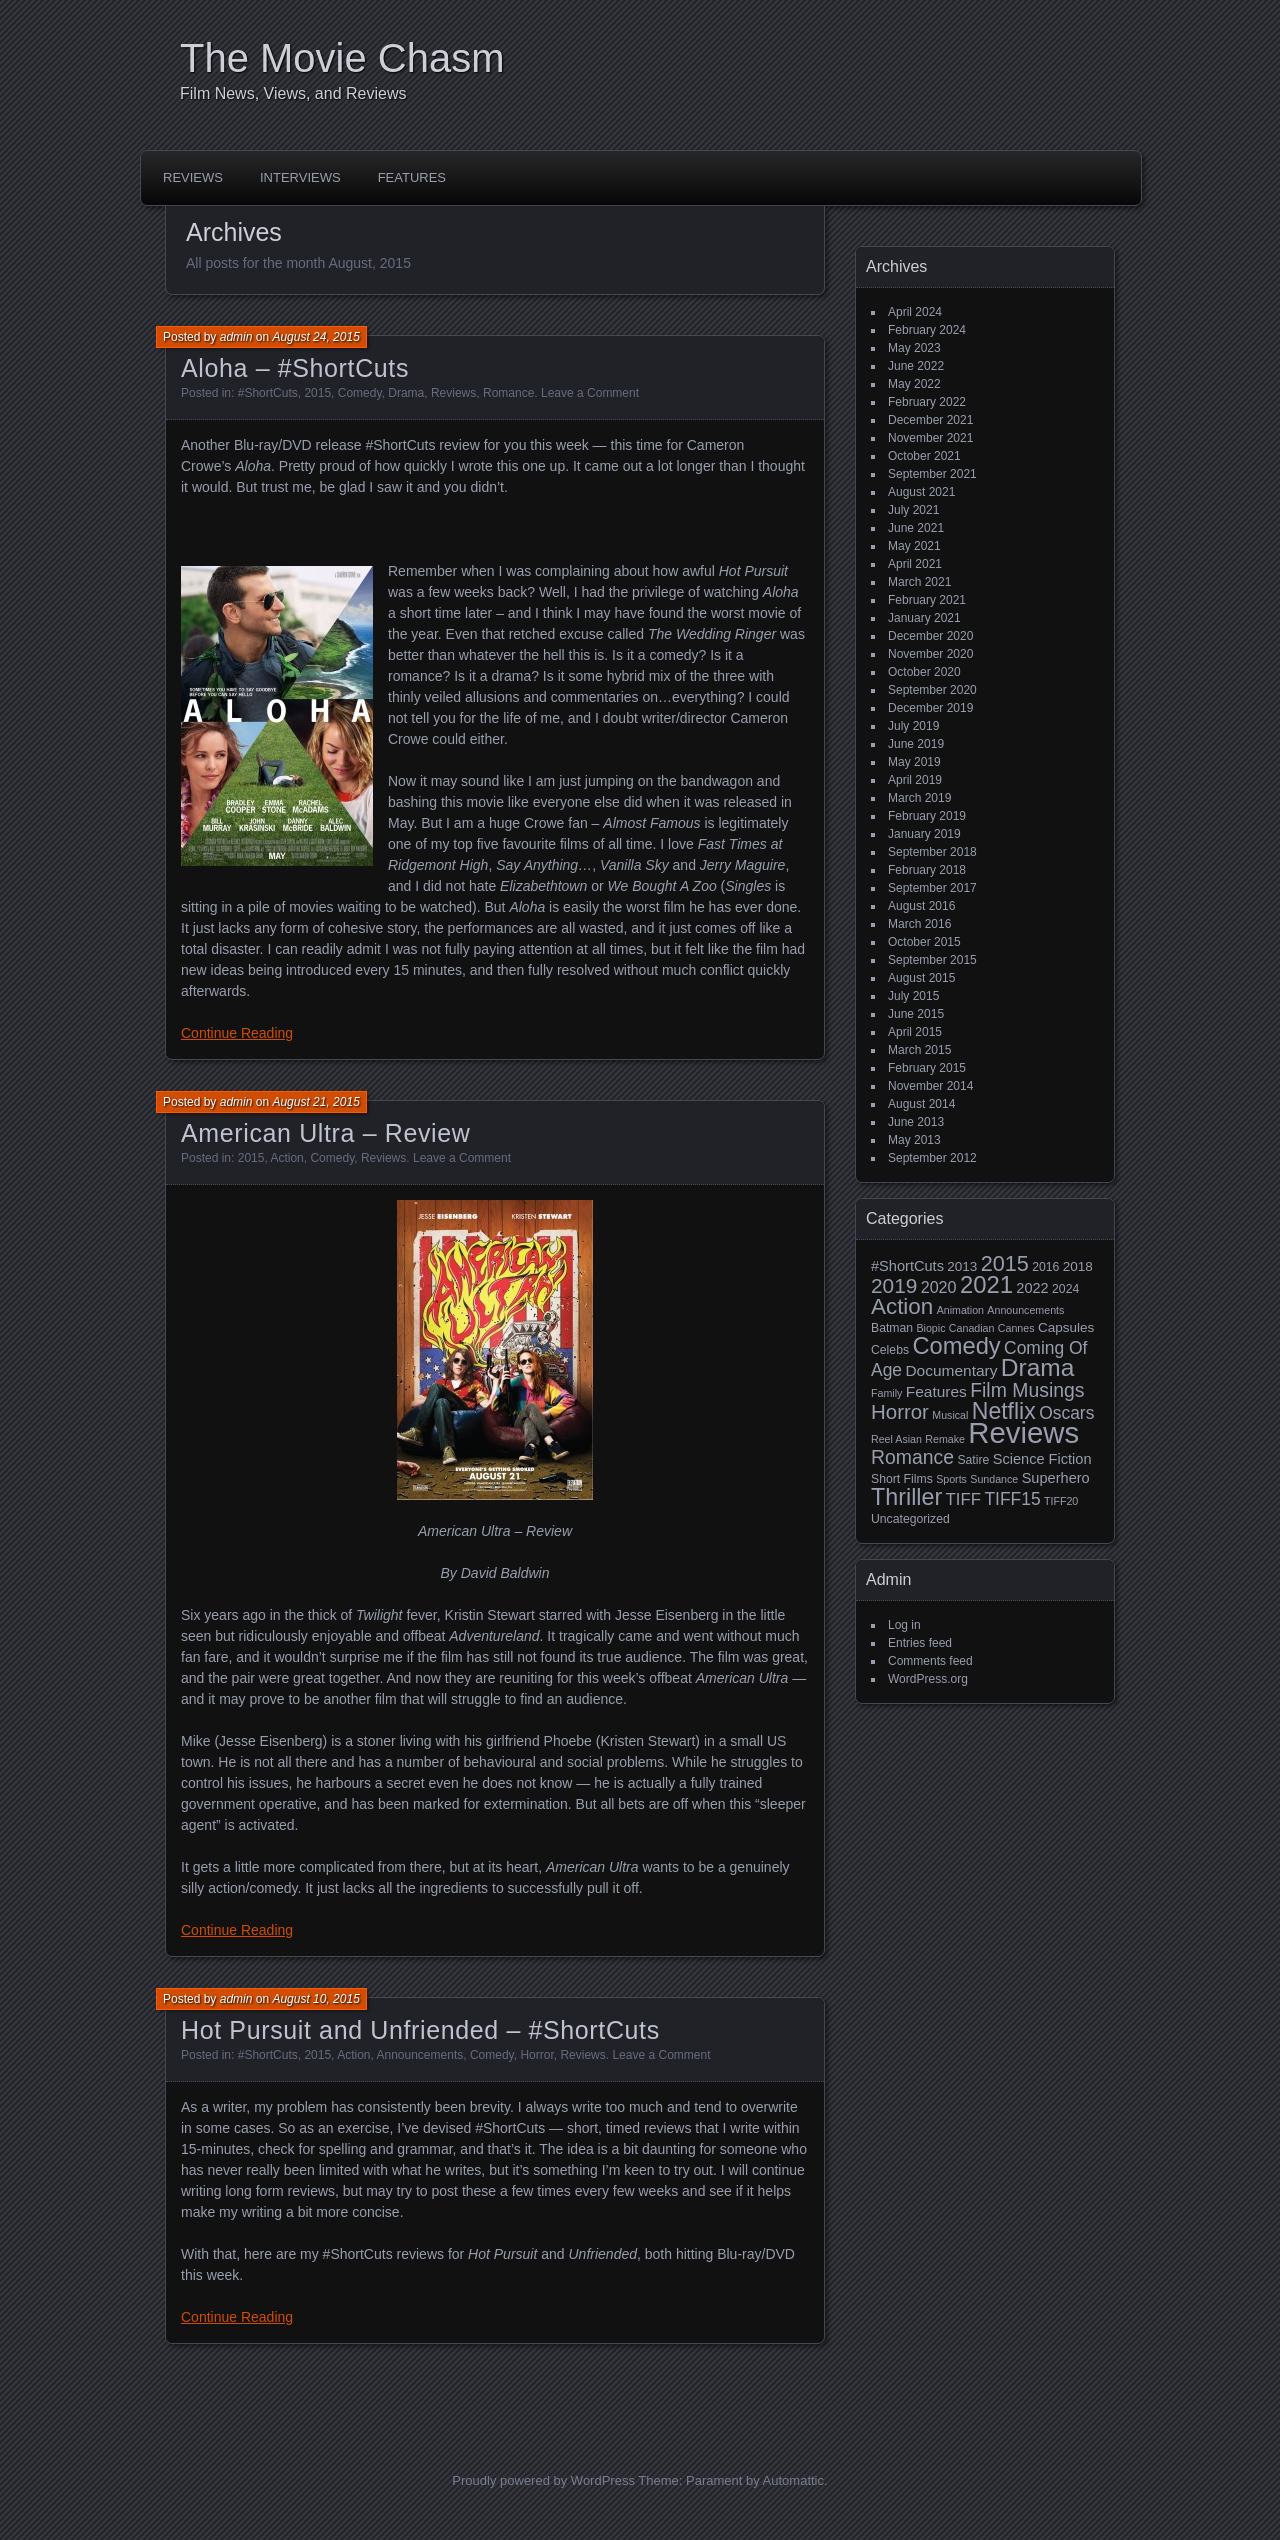 Image resolution: width=1280 pixels, height=2540 pixels. What do you see at coordinates (950, 1415) in the screenshot?
I see `Musical [Musical (2 items)]` at bounding box center [950, 1415].